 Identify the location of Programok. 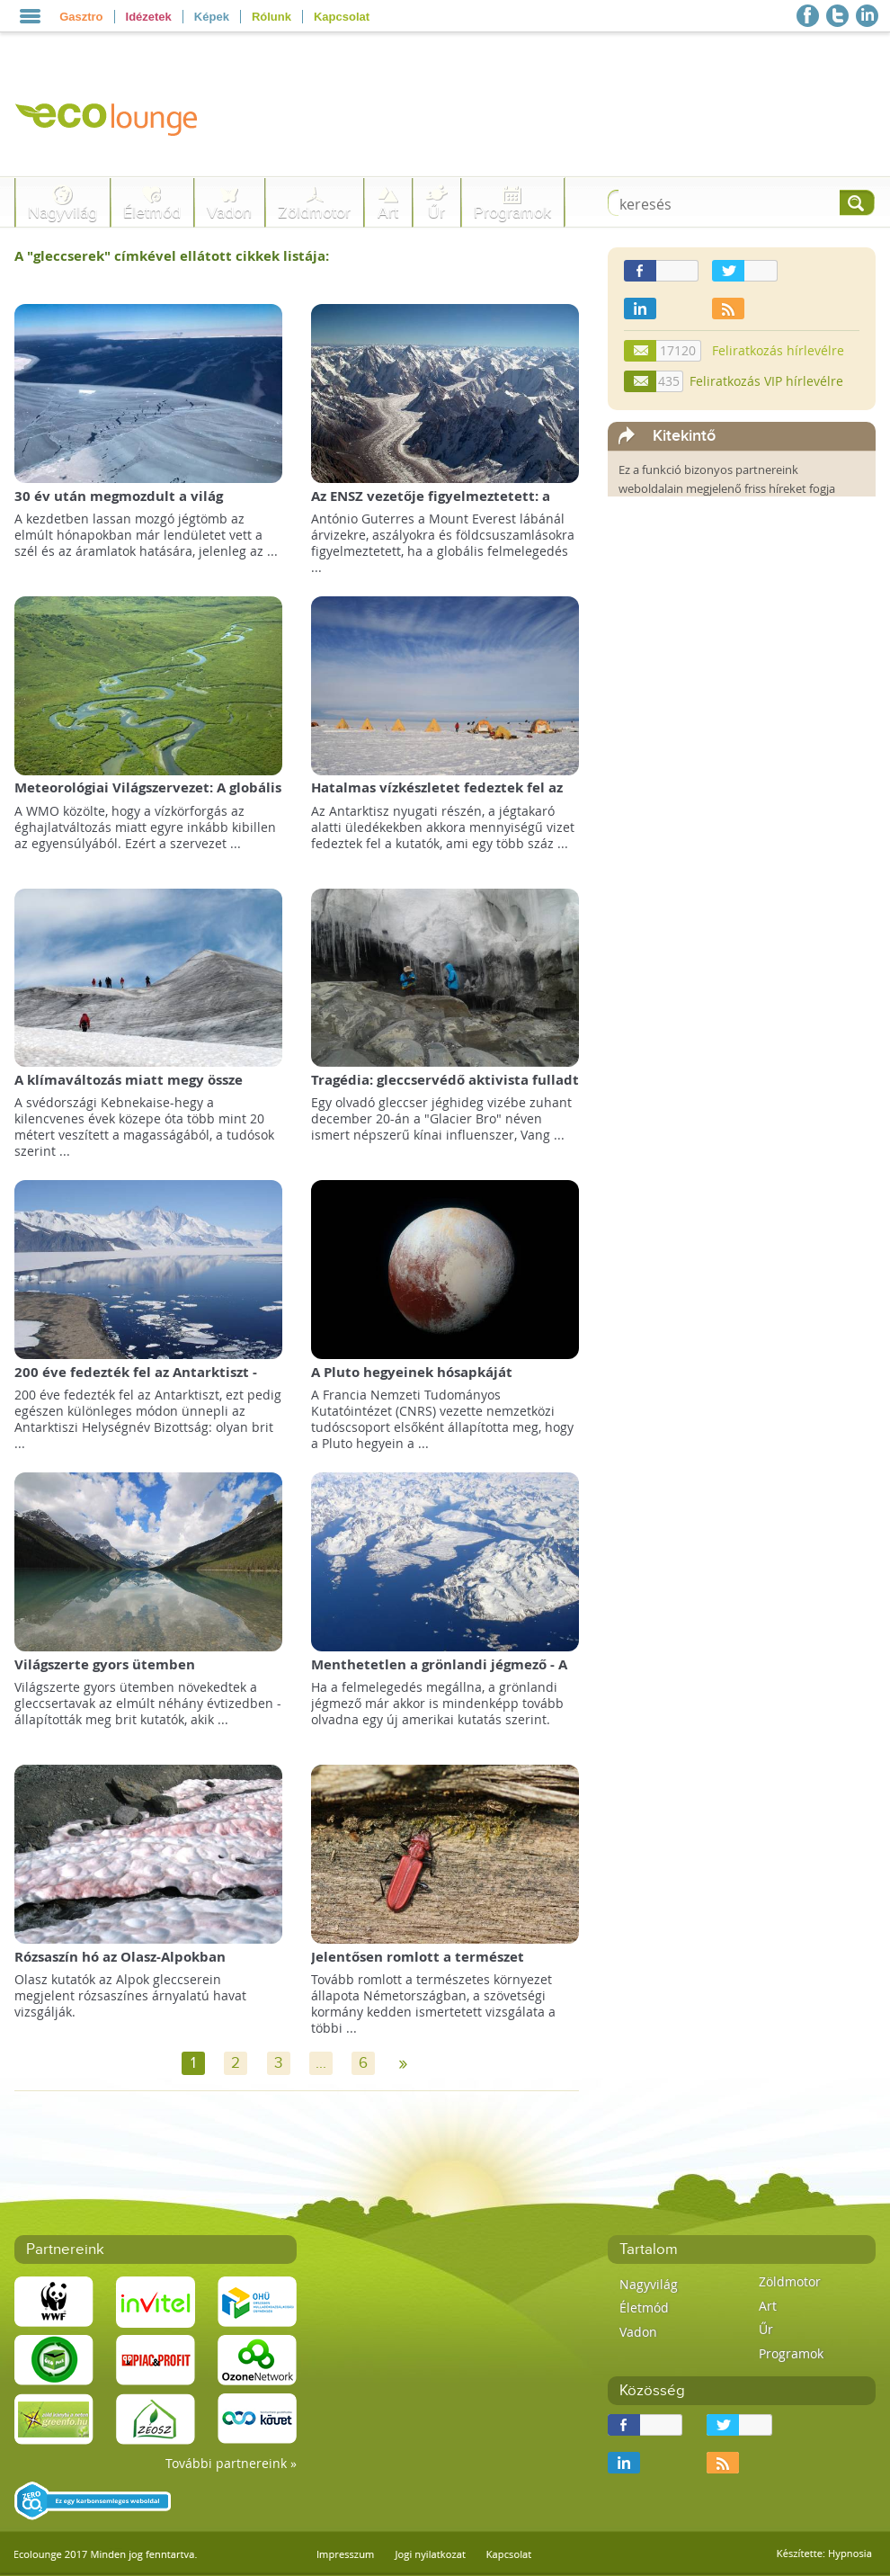
(512, 212).